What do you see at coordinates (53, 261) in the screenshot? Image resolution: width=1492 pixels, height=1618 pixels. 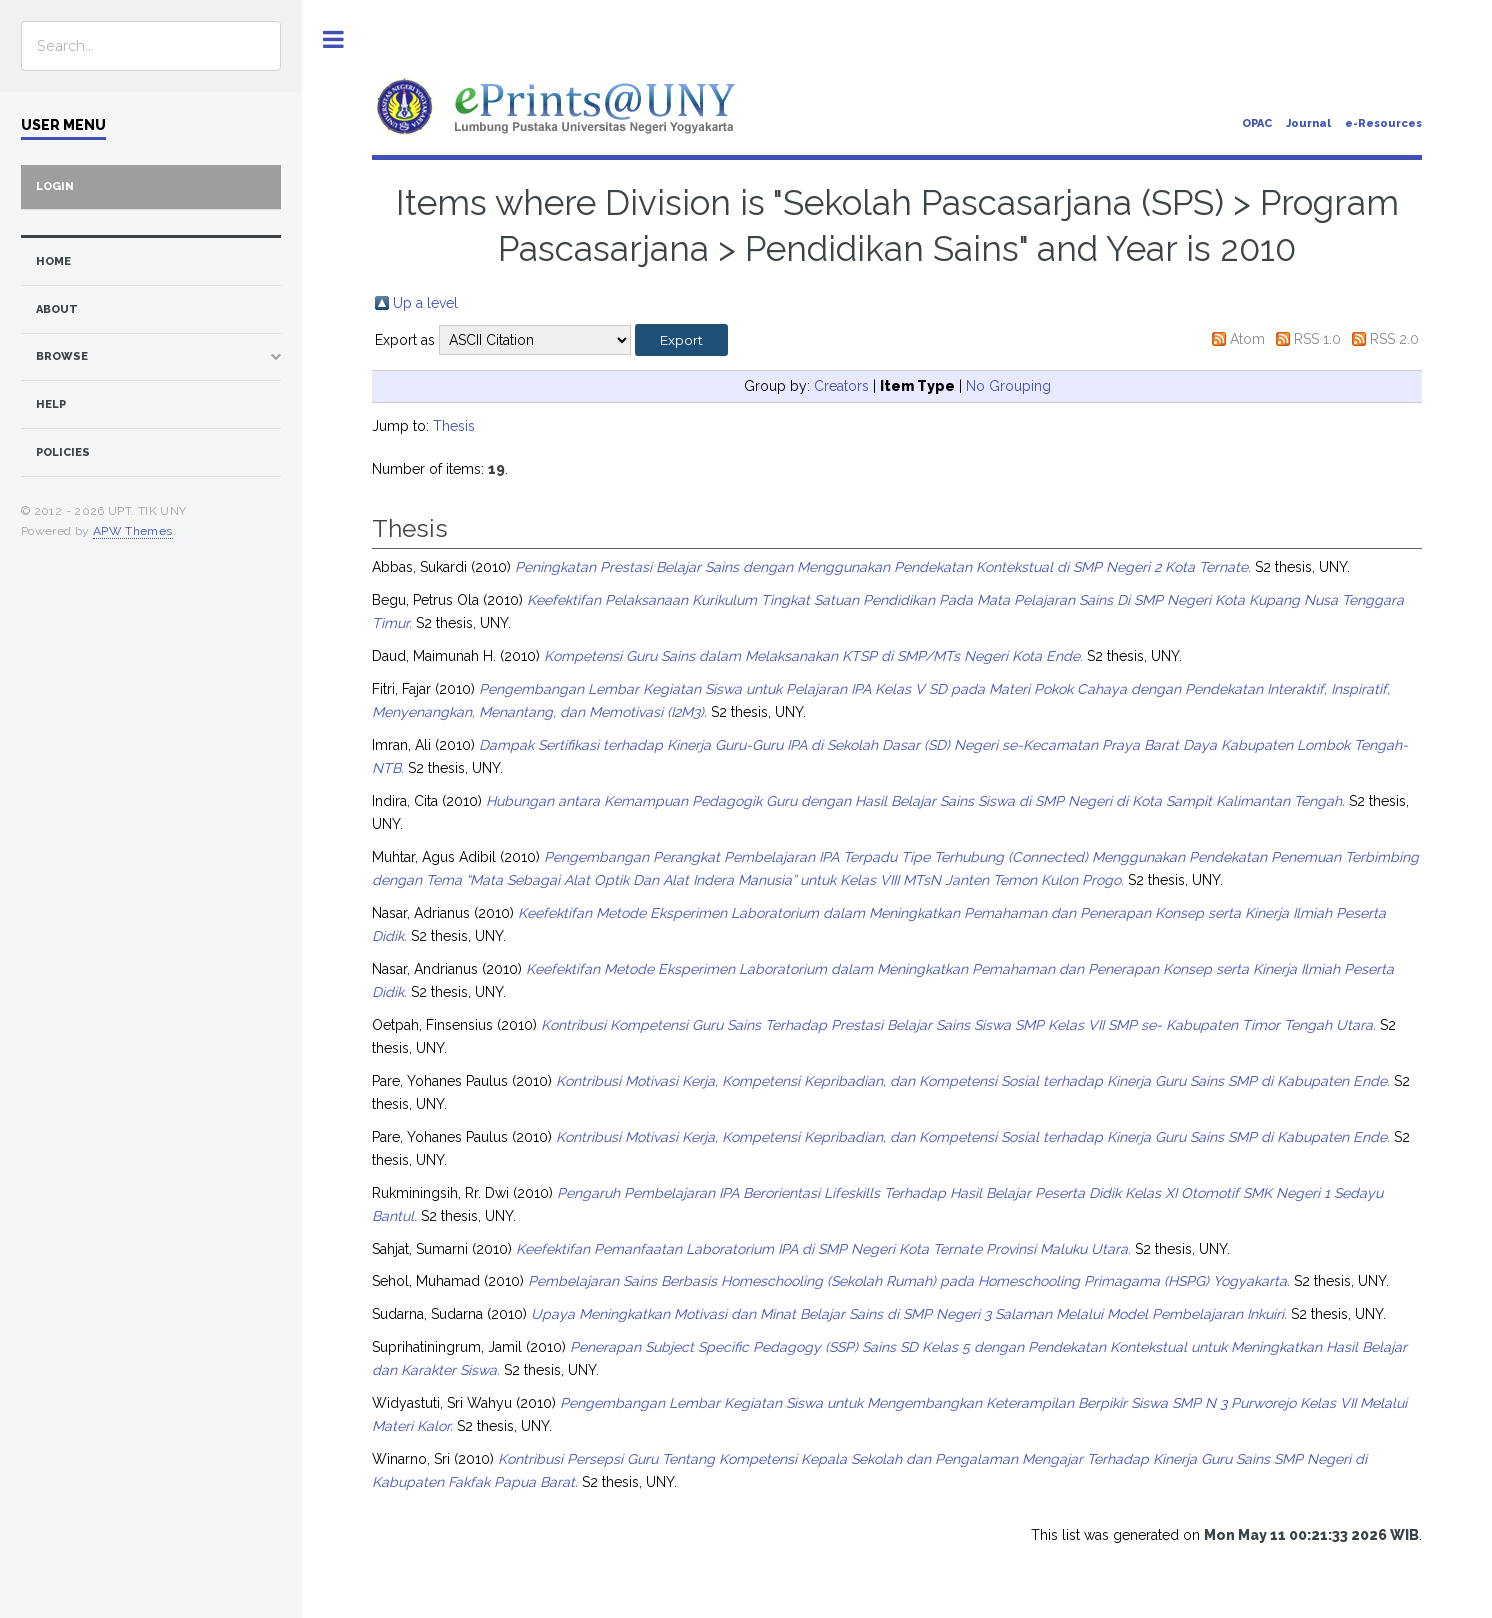 I see `home` at bounding box center [53, 261].